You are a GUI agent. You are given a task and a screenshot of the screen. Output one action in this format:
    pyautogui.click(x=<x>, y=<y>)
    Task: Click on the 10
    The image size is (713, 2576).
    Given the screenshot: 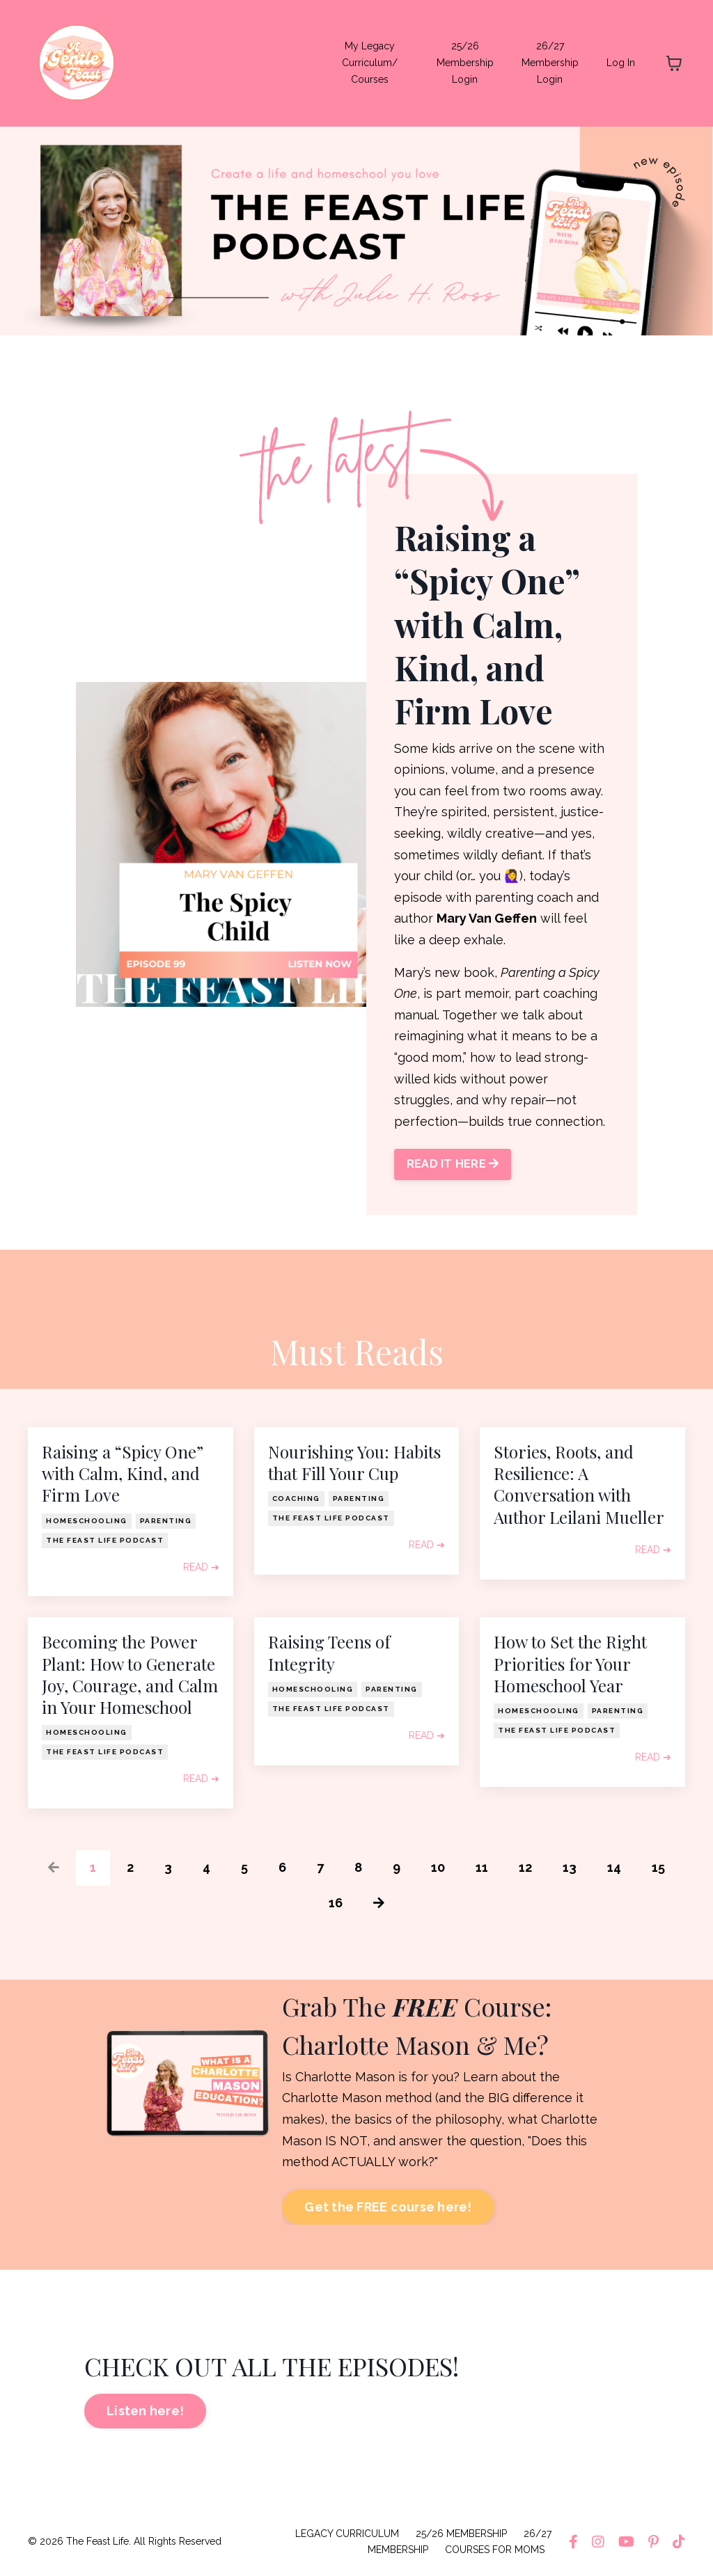 What is the action you would take?
    pyautogui.click(x=438, y=1867)
    